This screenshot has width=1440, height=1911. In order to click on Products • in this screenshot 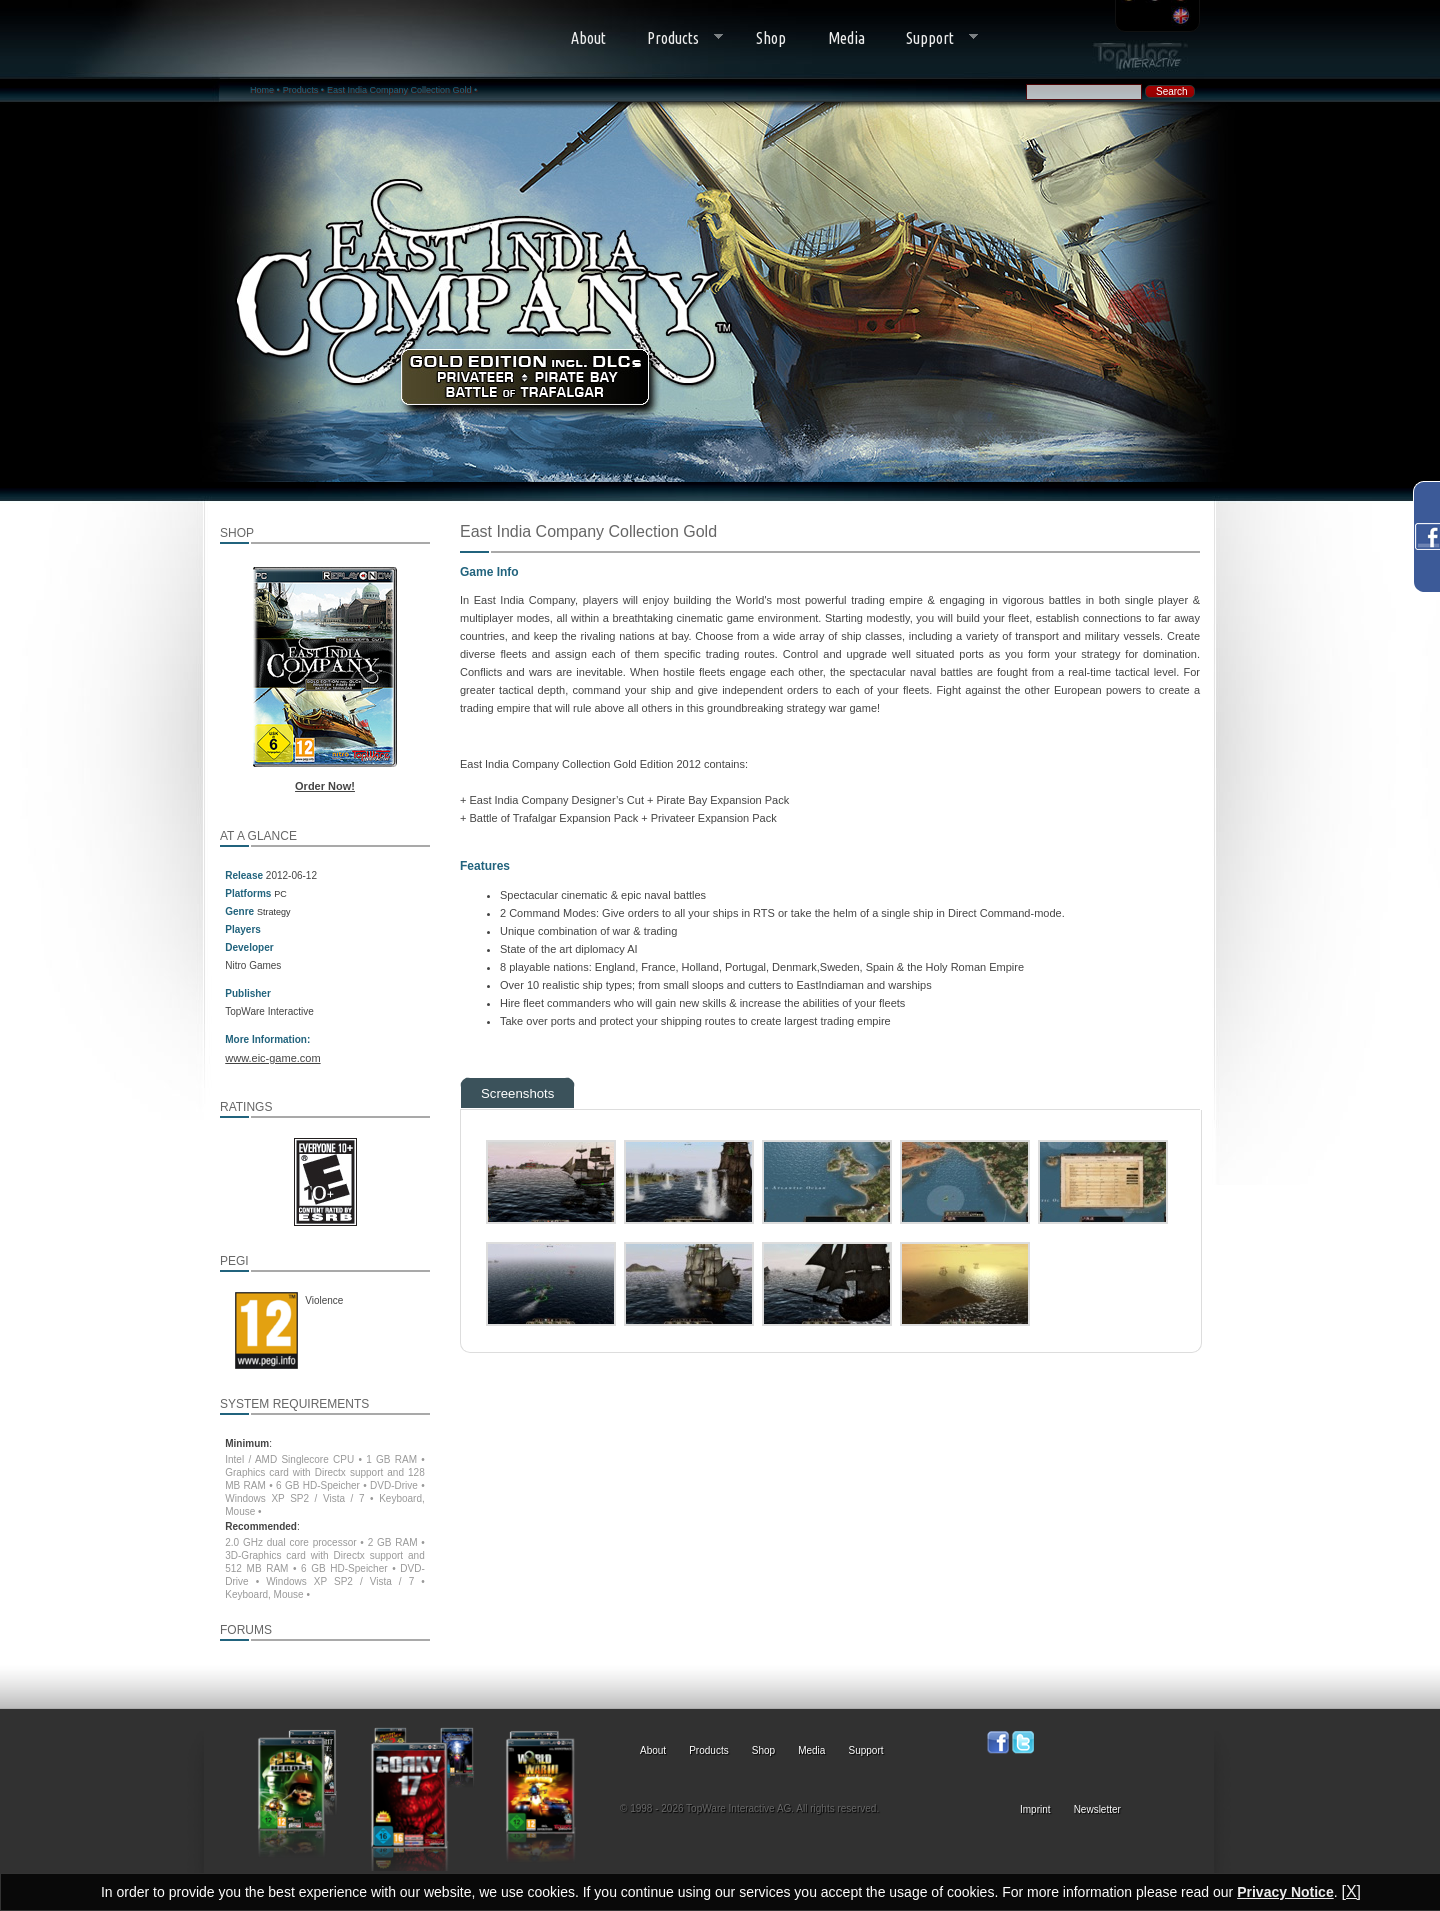, I will do `click(303, 90)`.